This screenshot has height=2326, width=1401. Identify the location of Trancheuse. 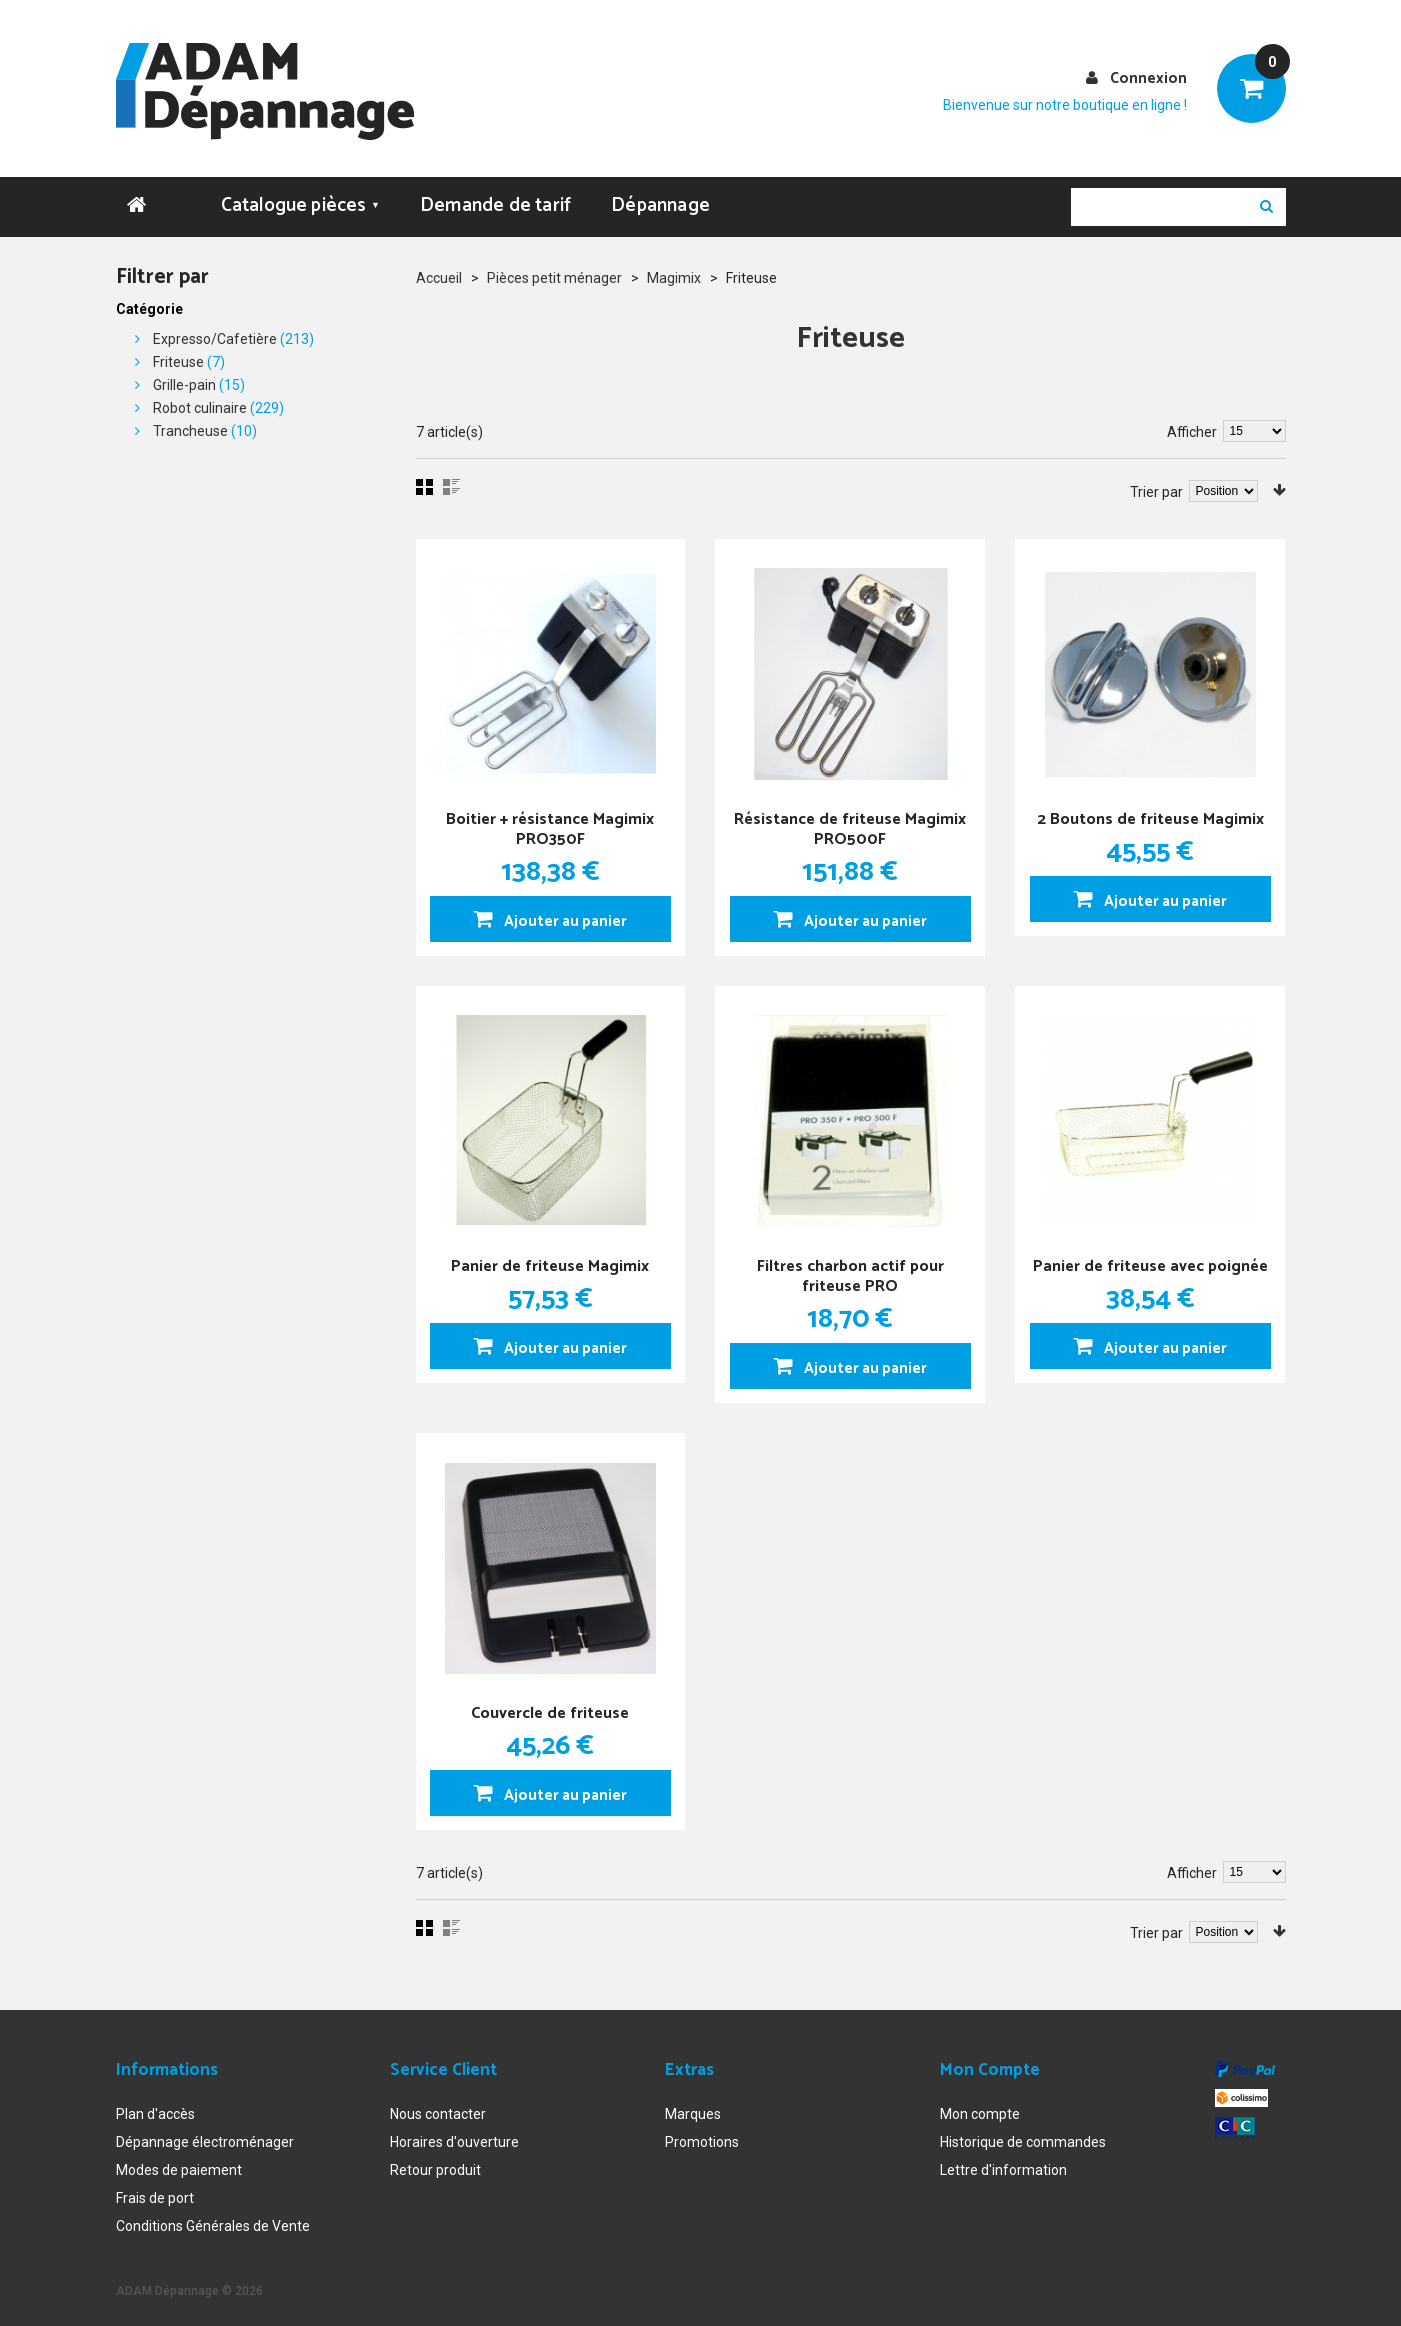
(190, 422).